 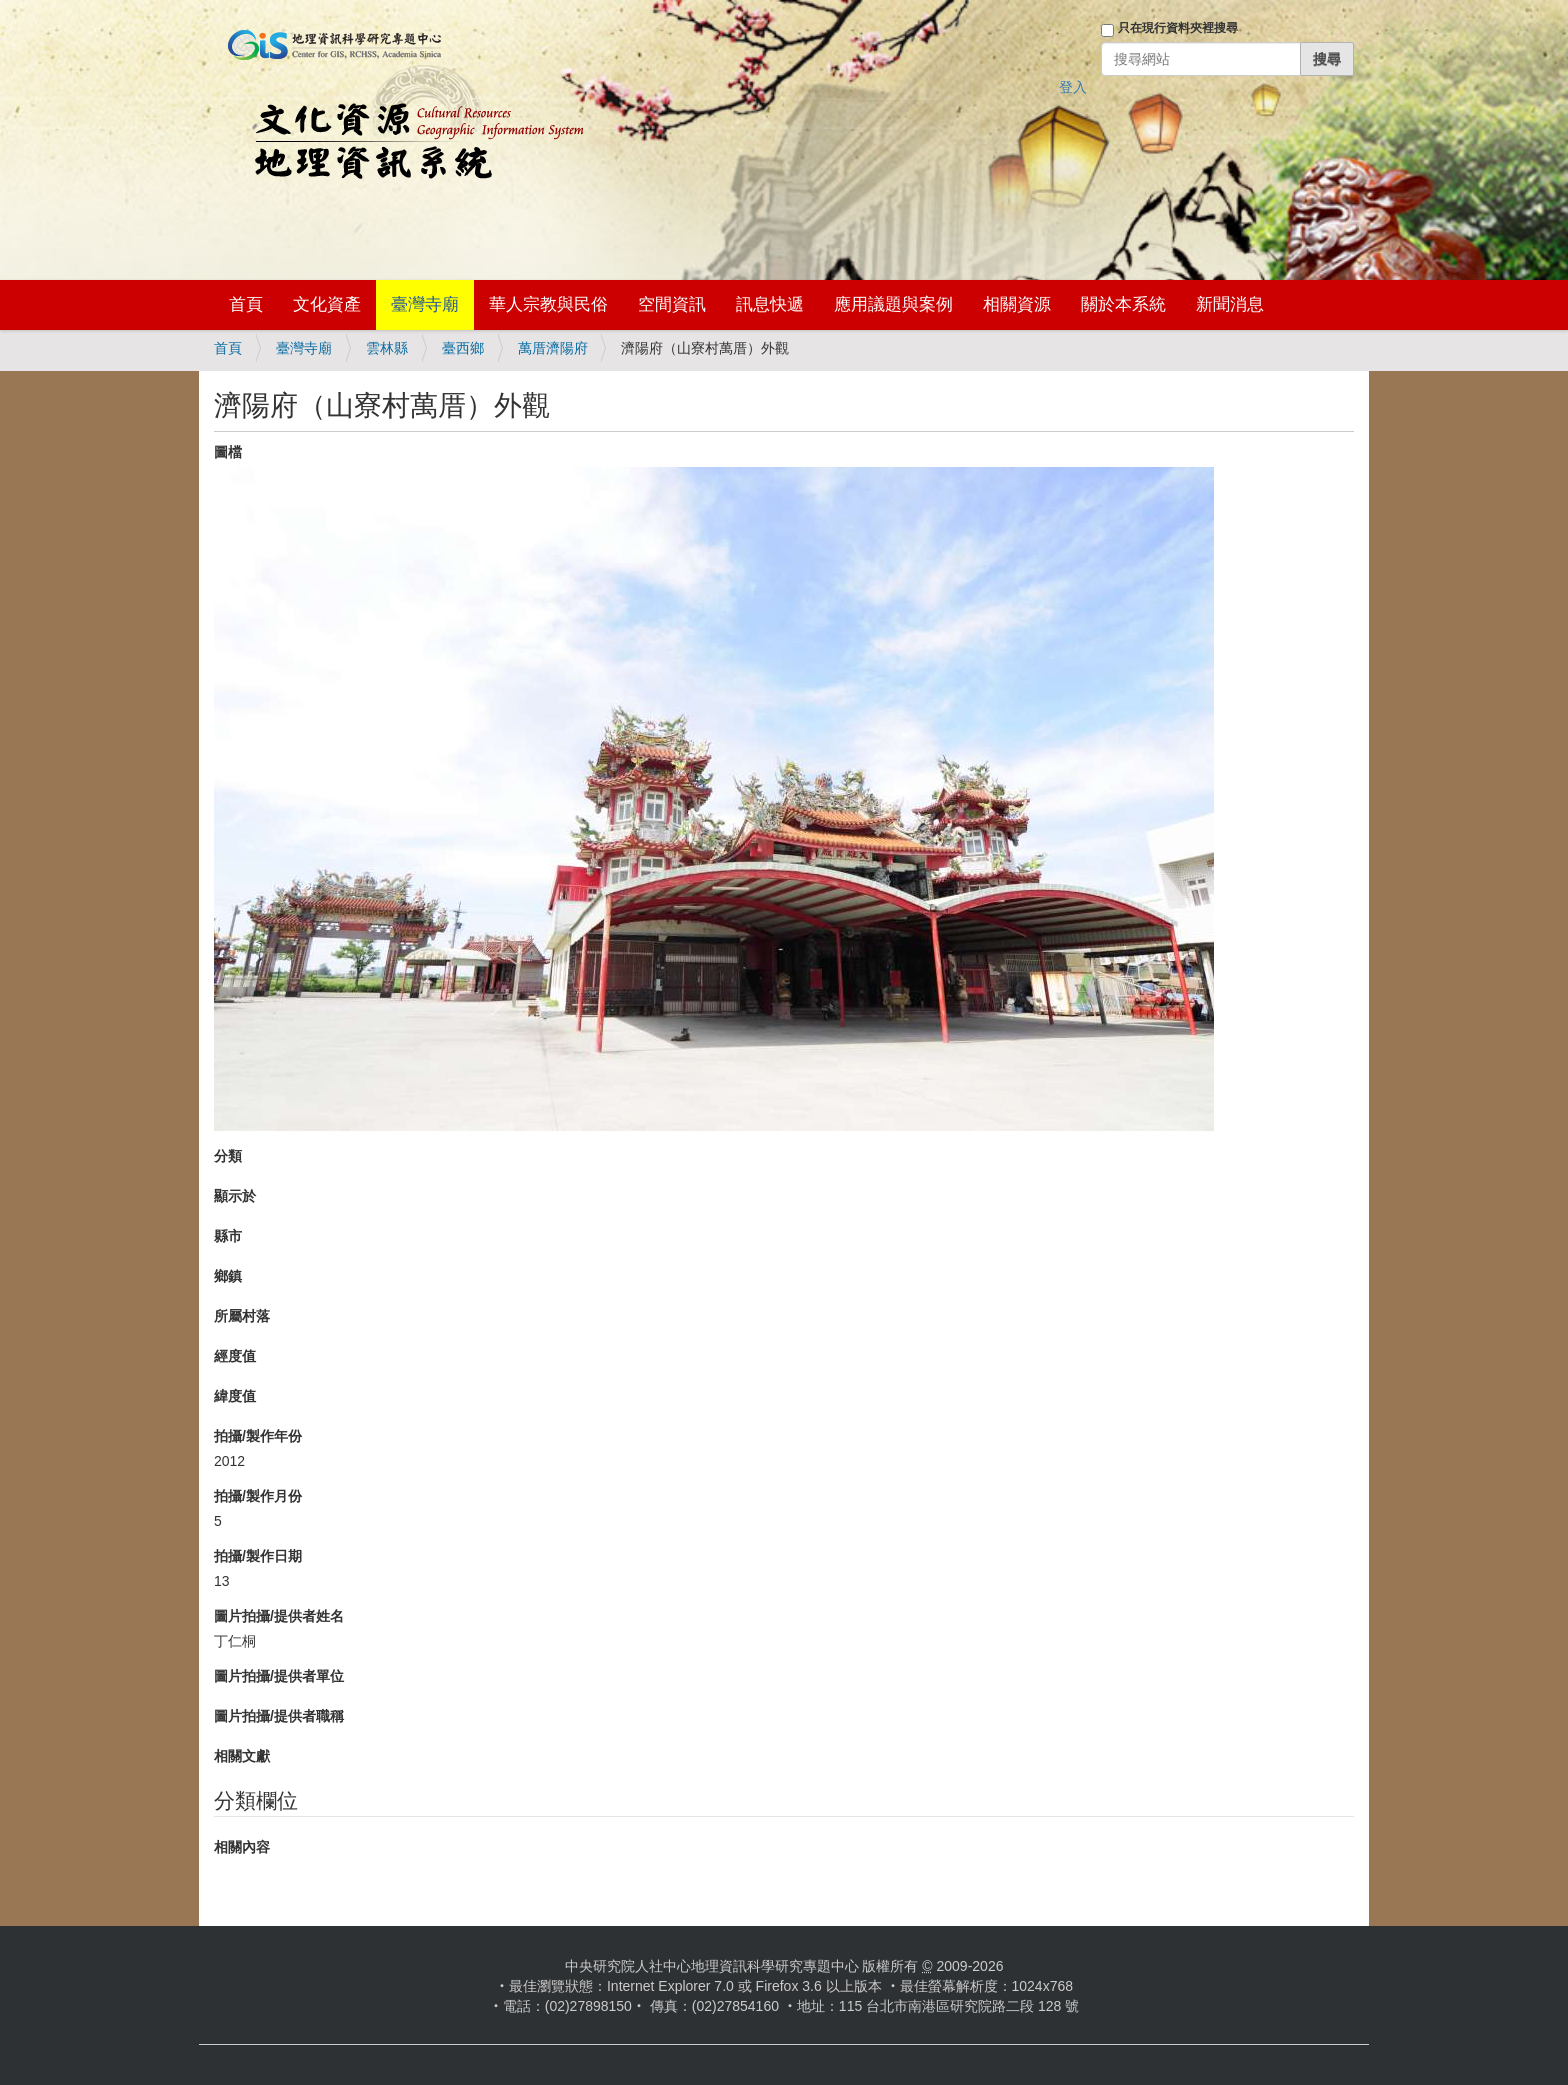 I want to click on 臺西鄉, so click(x=463, y=348).